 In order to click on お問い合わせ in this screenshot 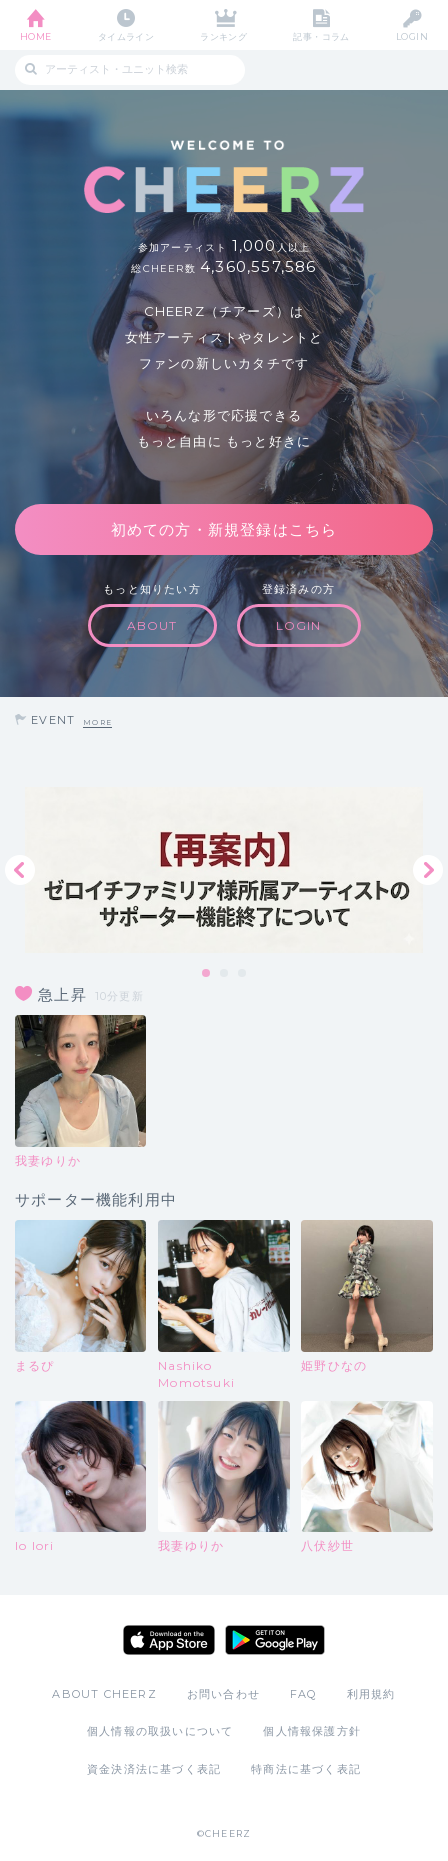, I will do `click(223, 1694)`.